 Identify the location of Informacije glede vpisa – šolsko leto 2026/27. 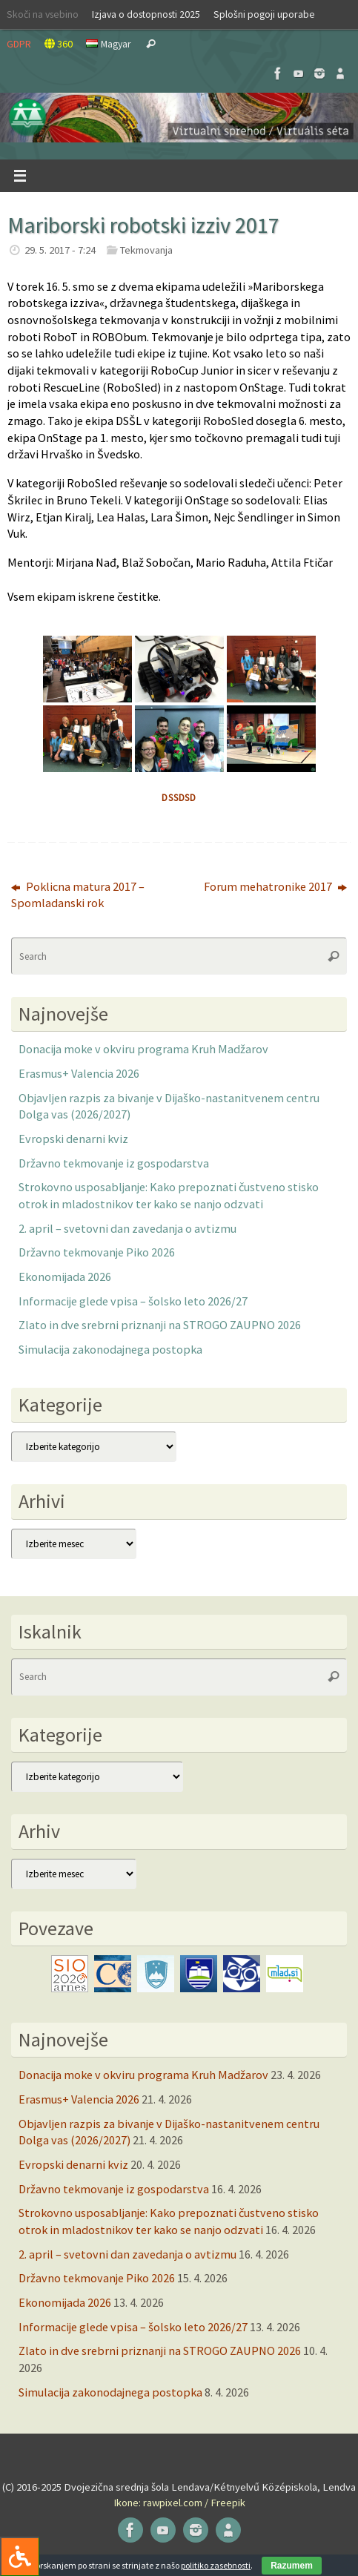
(133, 1301).